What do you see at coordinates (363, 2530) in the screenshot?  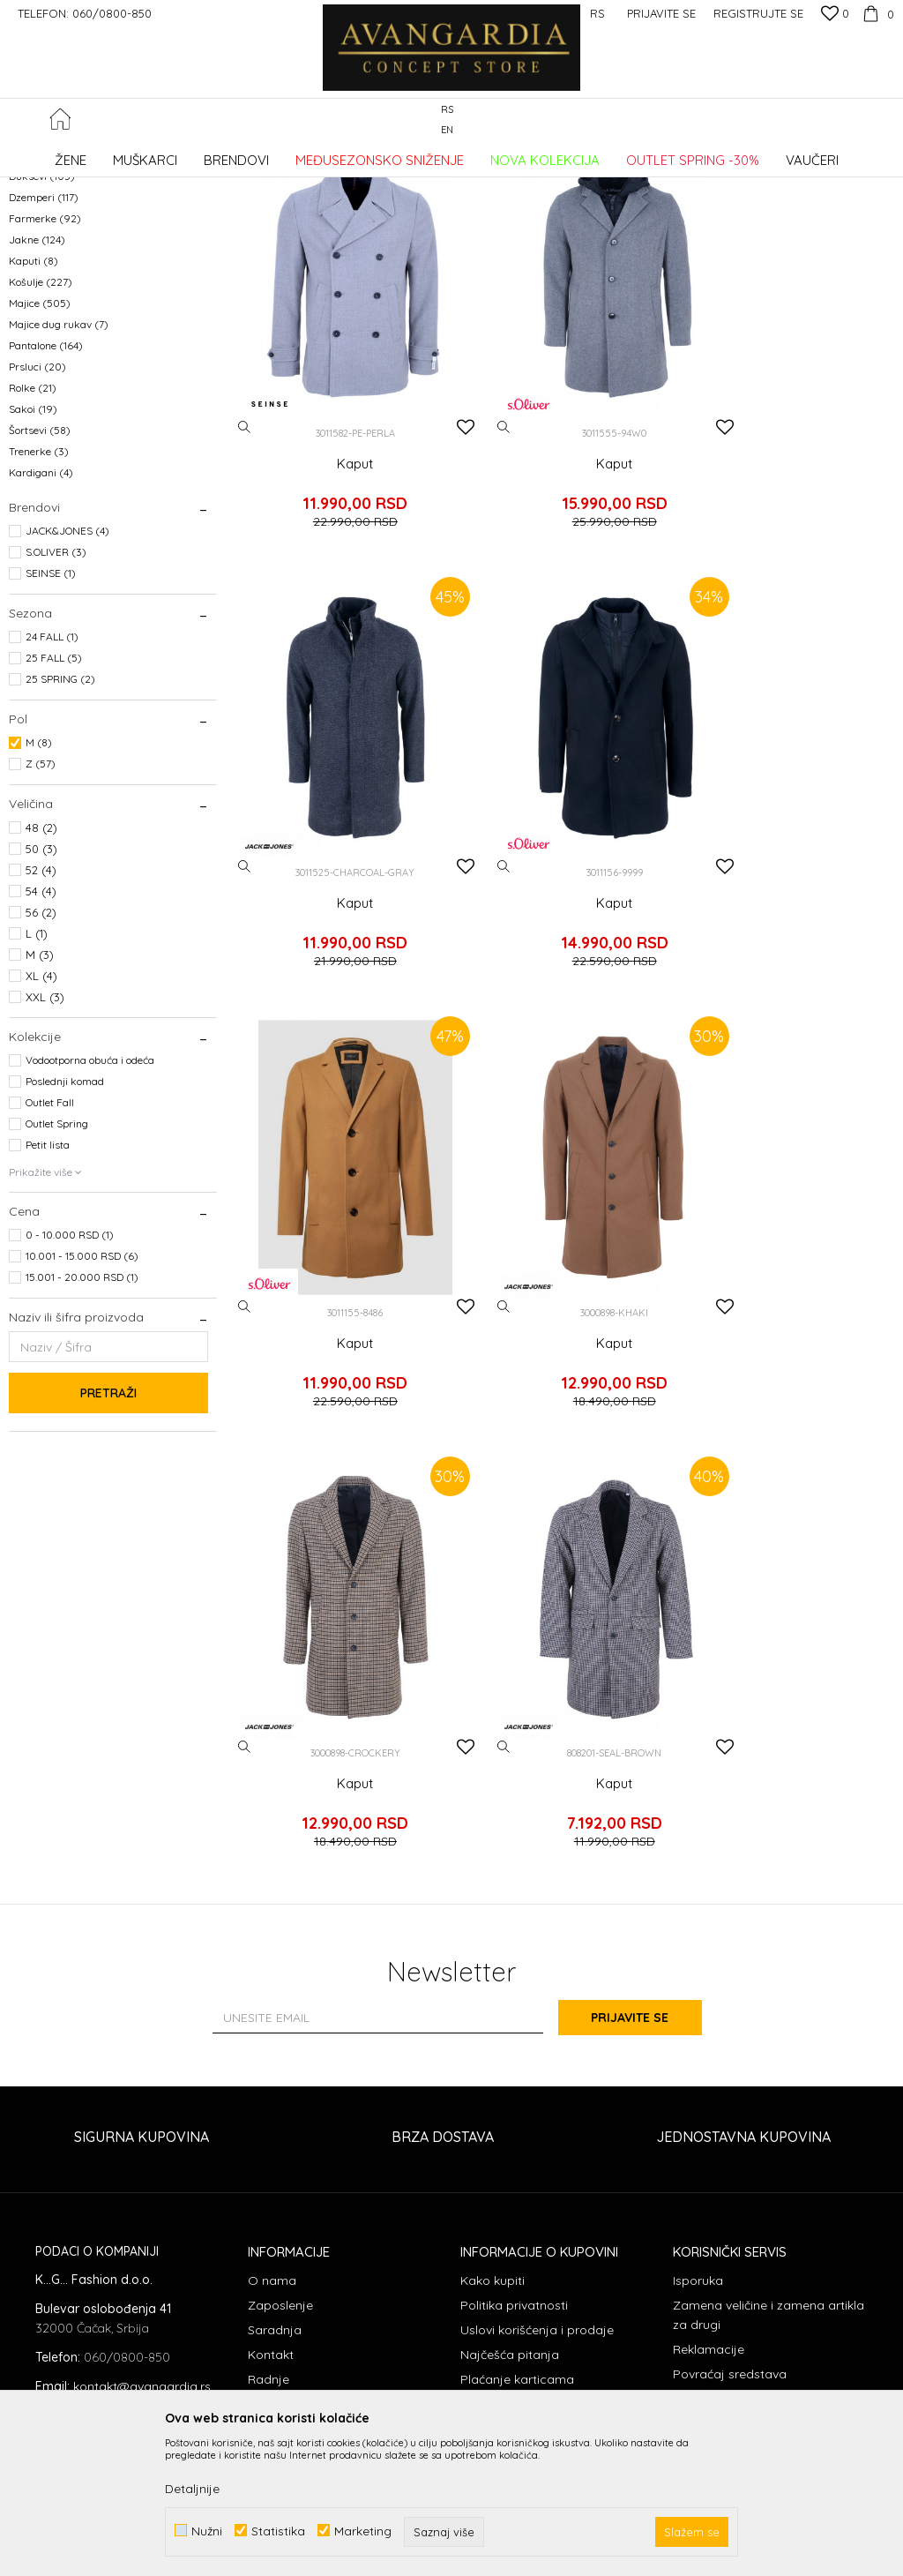 I see `Marketing` at bounding box center [363, 2530].